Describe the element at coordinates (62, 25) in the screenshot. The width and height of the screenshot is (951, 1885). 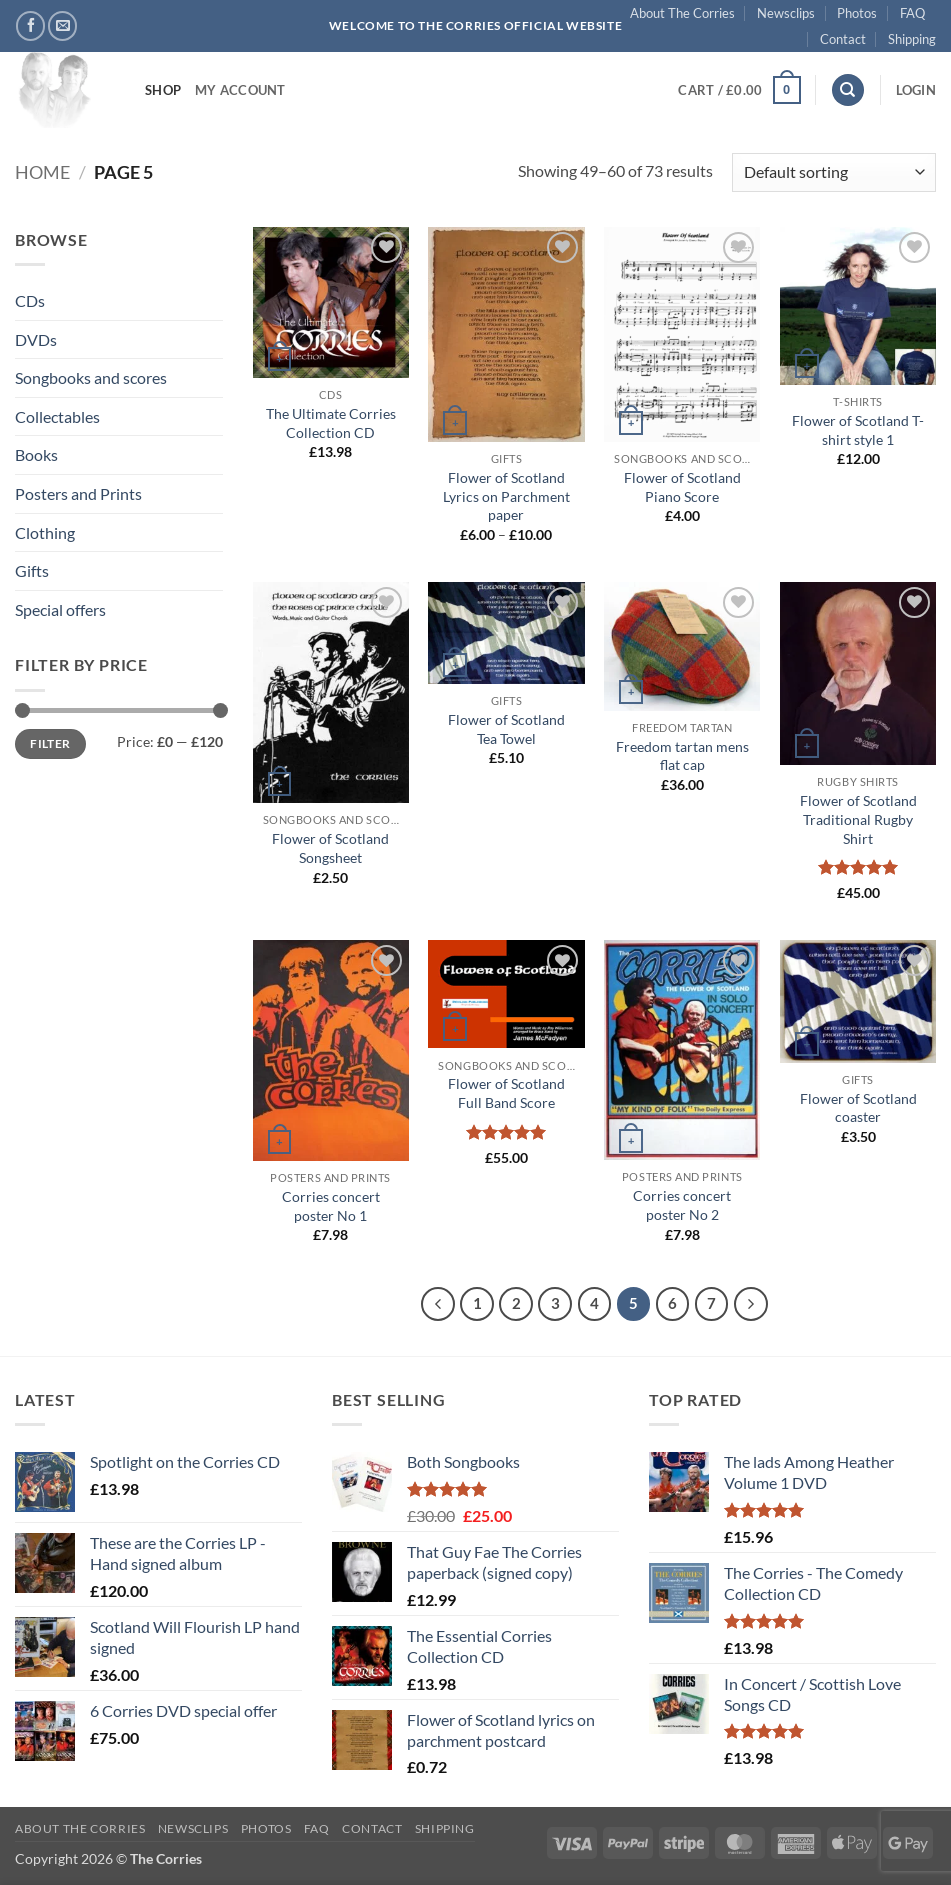
I see `[Send us an email]` at that location.